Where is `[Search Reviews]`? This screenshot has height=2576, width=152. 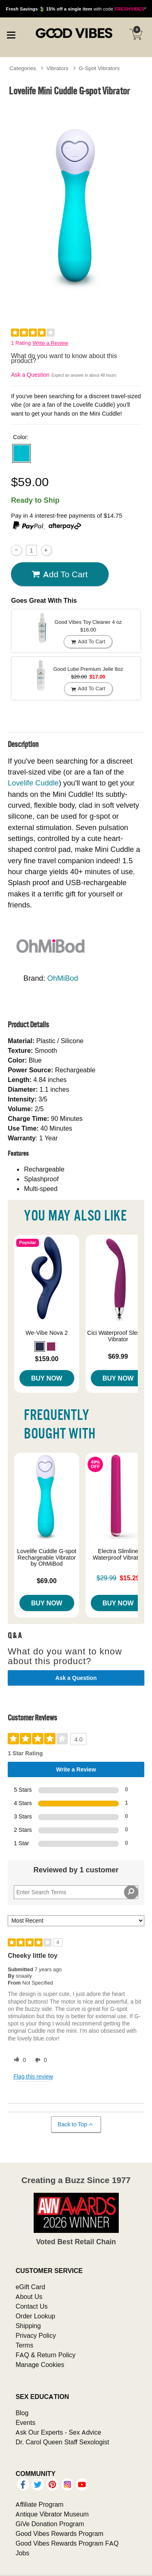
[Search Reviews] is located at coordinates (76, 1892).